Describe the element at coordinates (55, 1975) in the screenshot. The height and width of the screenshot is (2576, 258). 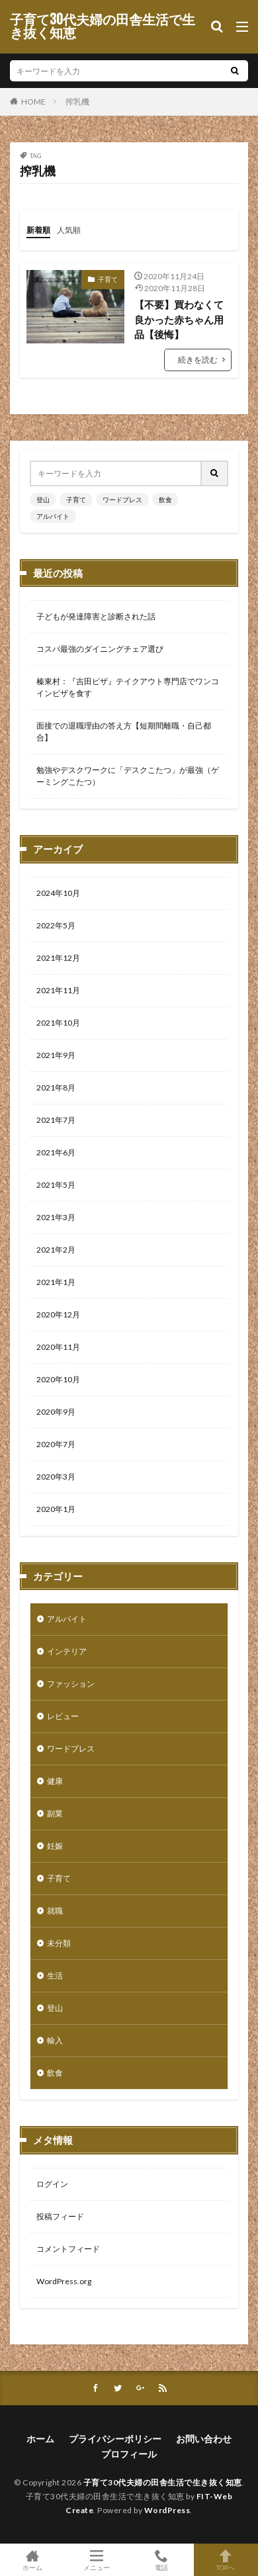
I see `生活` at that location.